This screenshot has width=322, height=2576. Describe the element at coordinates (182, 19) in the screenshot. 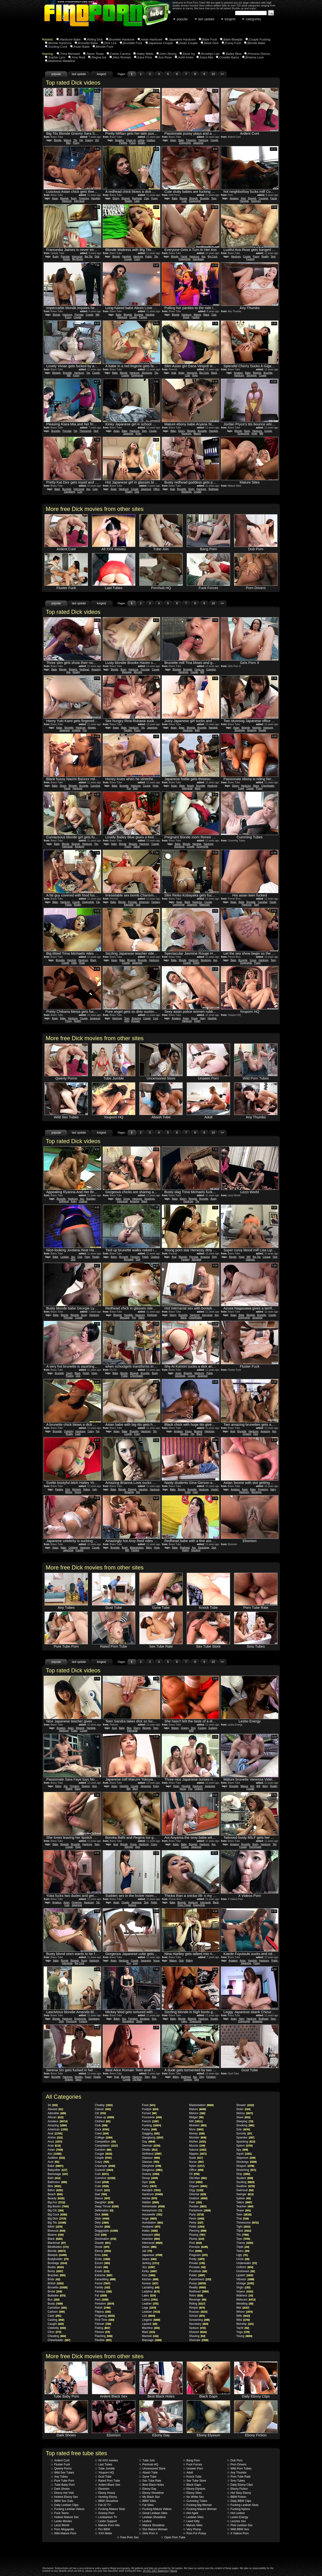

I see `popular` at that location.